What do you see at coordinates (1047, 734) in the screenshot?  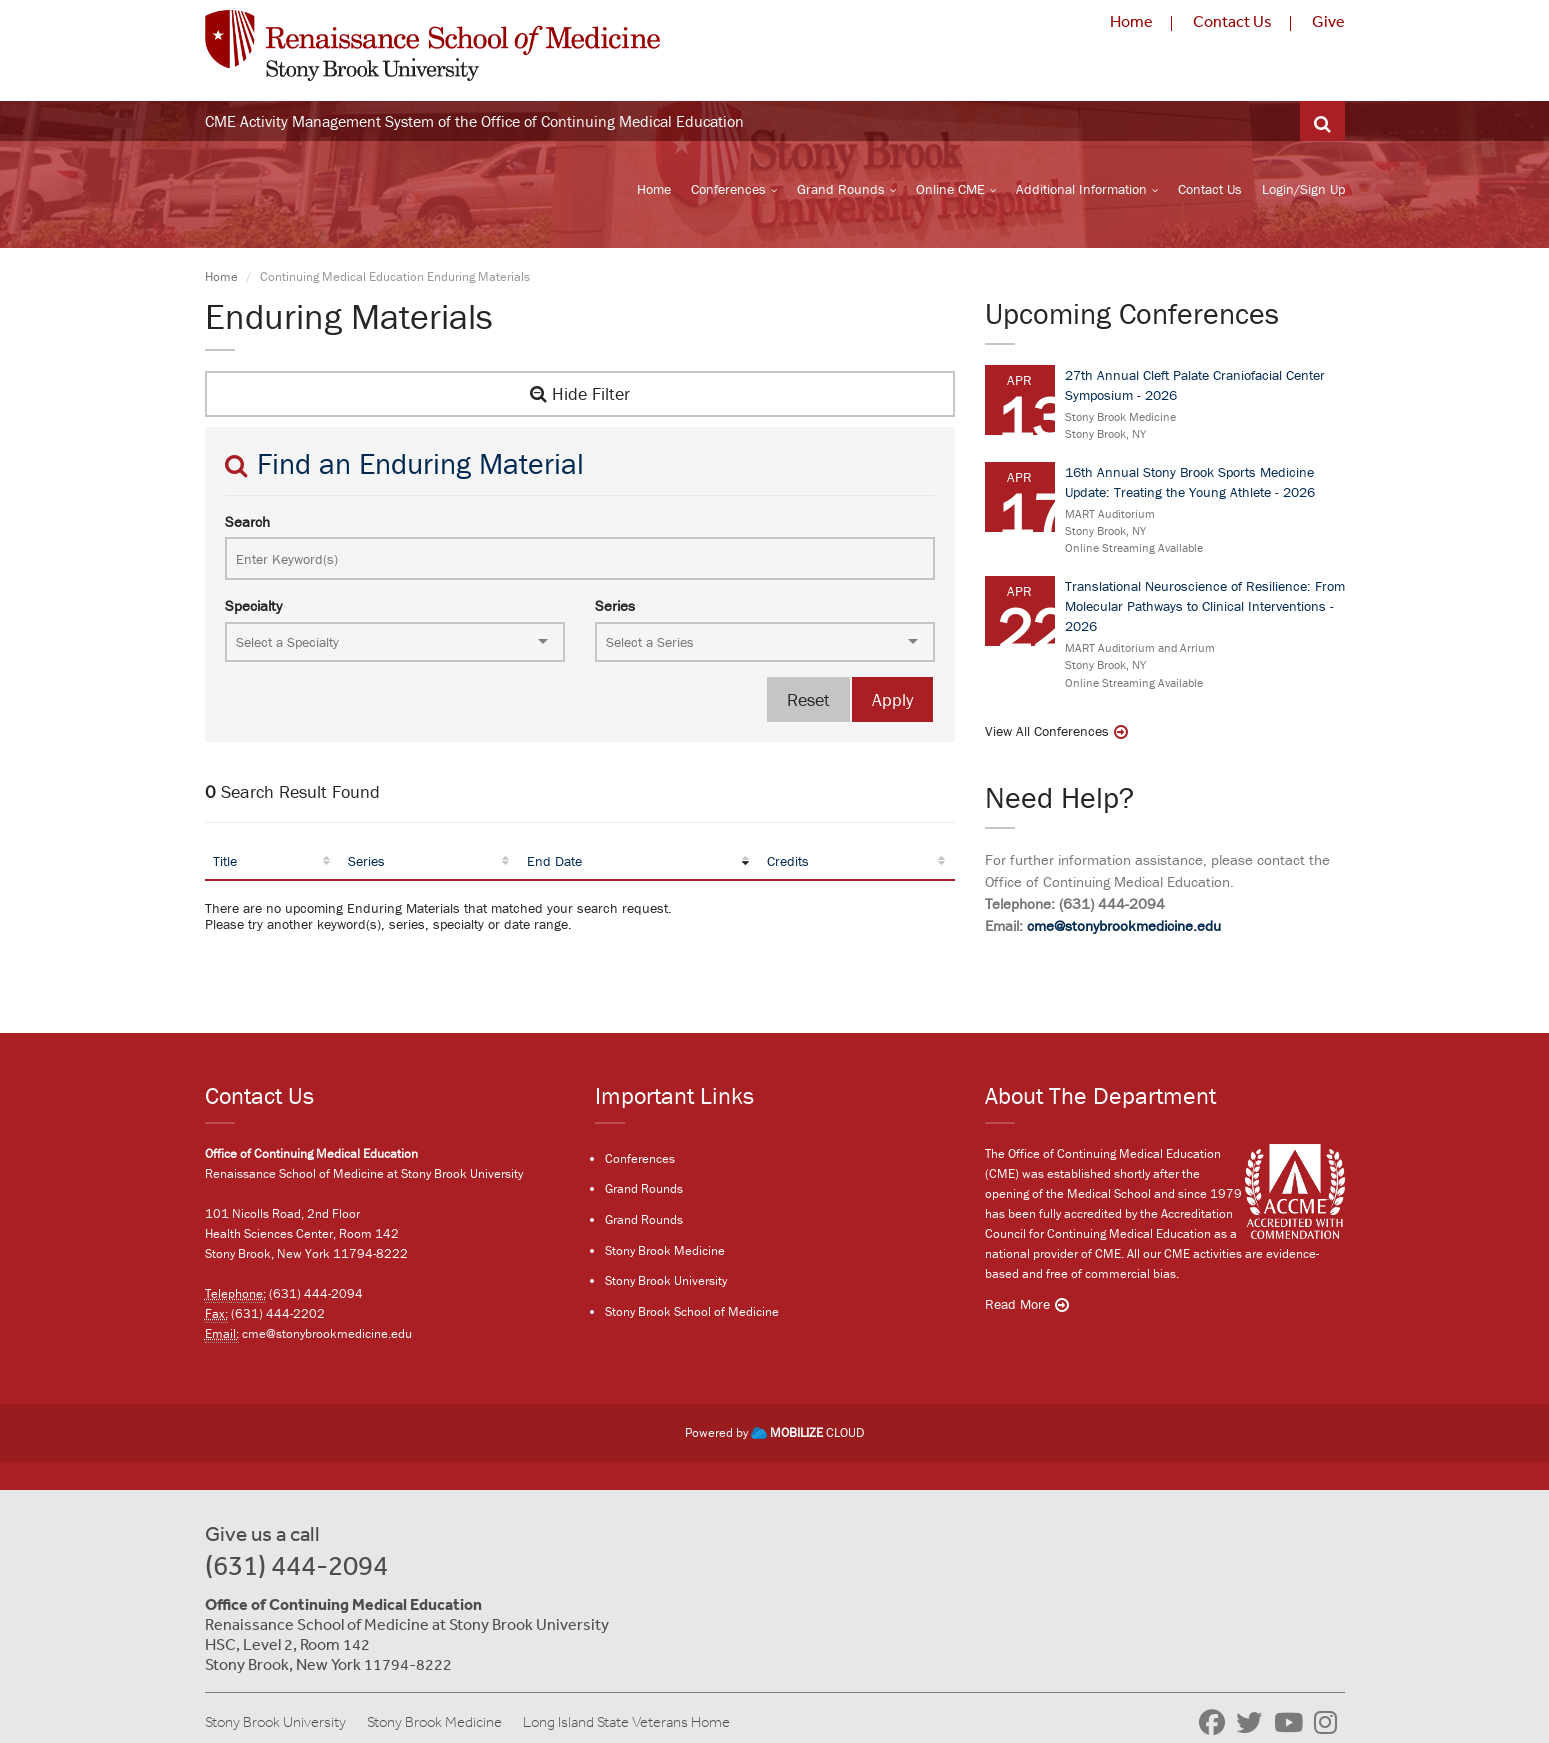 I see `View All Conferences` at bounding box center [1047, 734].